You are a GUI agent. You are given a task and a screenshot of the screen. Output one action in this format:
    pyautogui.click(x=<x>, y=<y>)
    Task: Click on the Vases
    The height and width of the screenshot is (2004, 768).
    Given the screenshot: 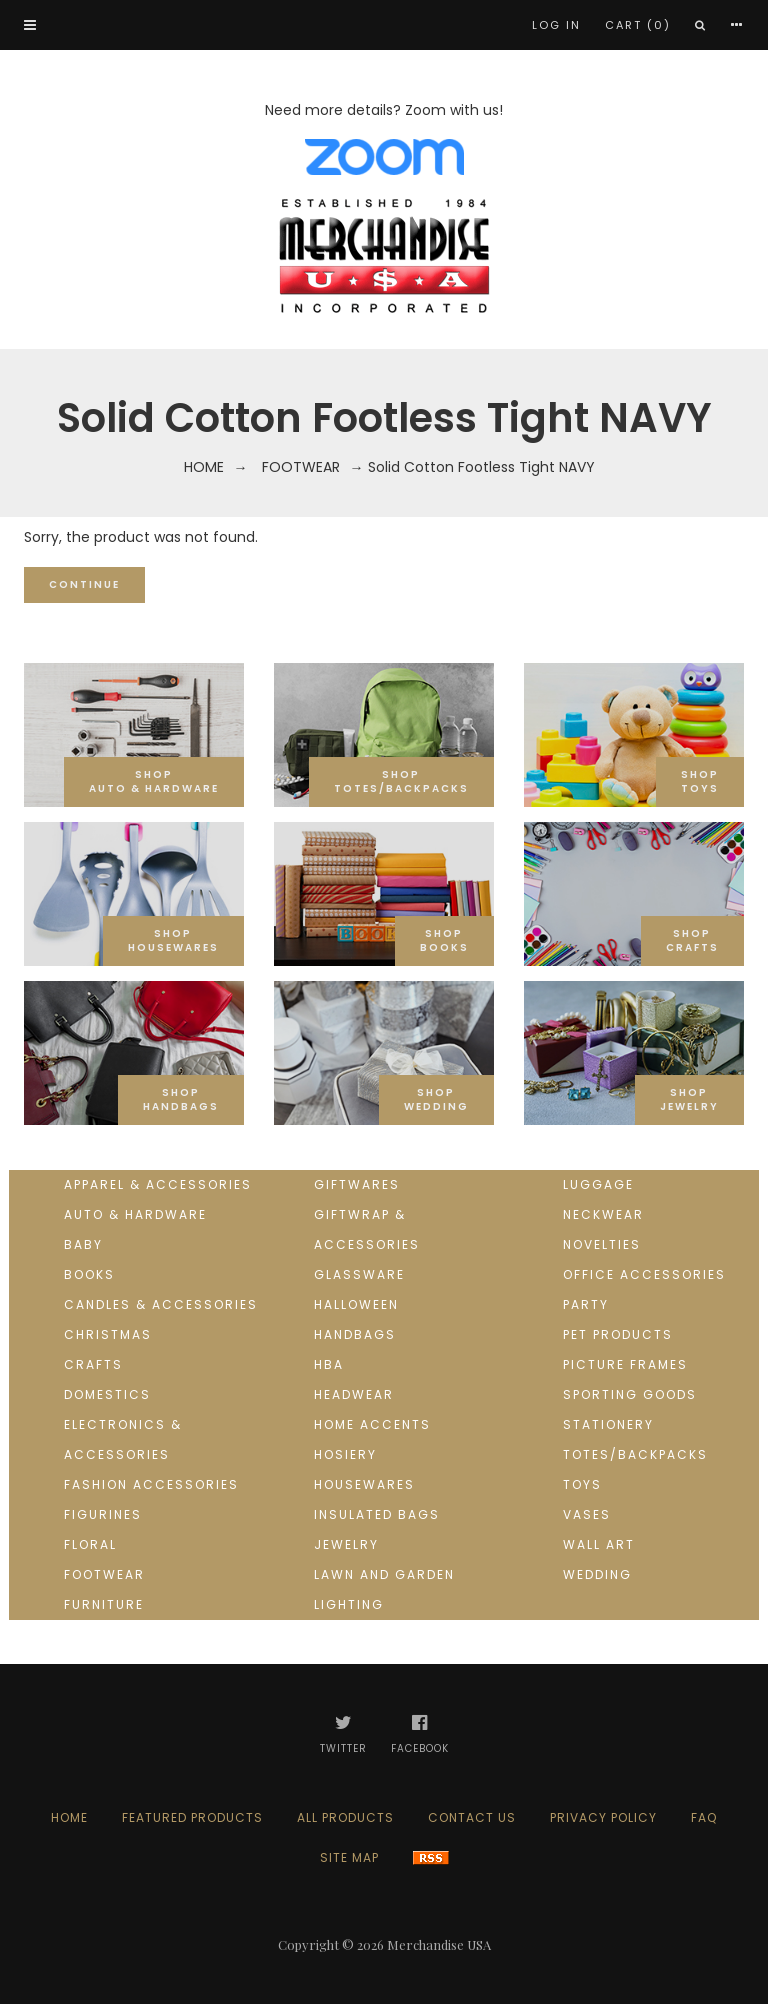 What is the action you would take?
    pyautogui.click(x=587, y=1514)
    